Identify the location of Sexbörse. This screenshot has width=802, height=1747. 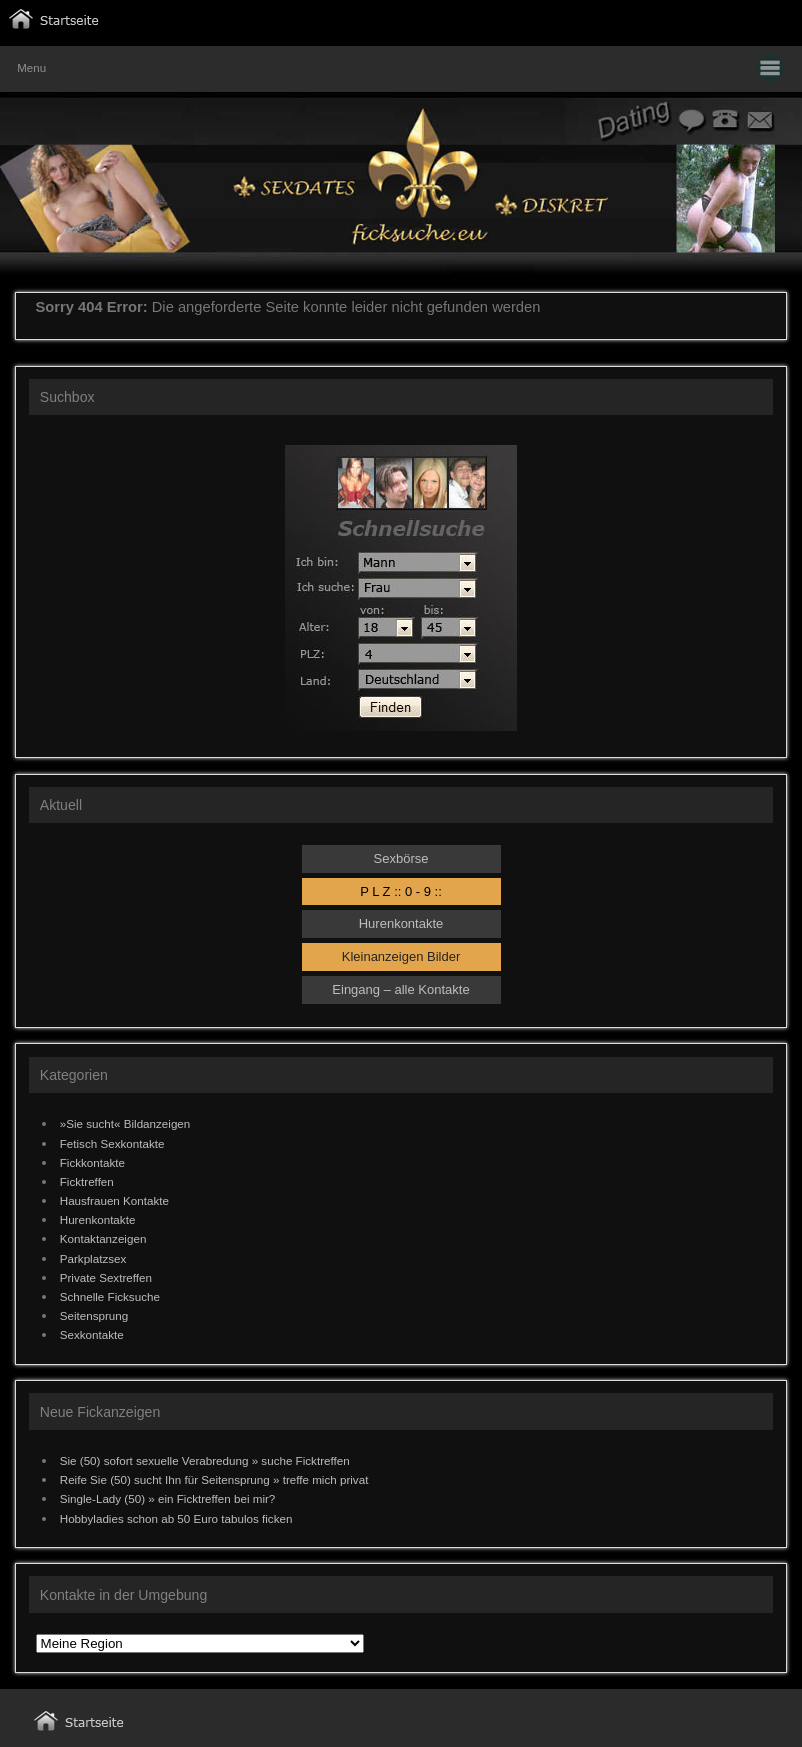
(401, 858).